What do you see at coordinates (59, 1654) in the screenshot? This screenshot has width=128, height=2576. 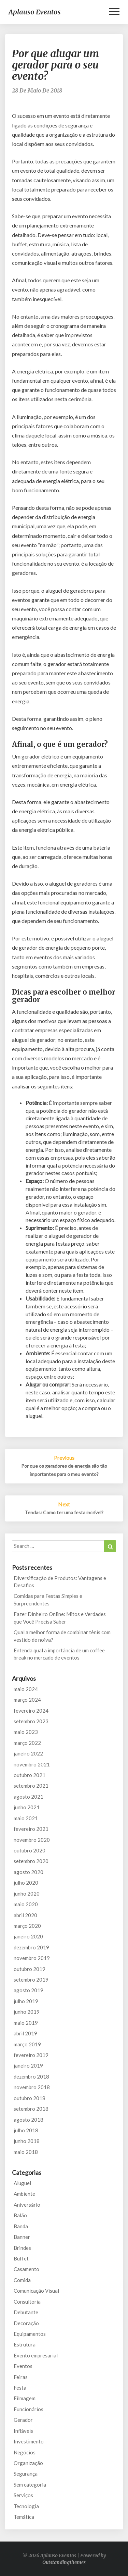 I see `Entenda qual a importância de um coffee break no mercado de eventos` at bounding box center [59, 1654].